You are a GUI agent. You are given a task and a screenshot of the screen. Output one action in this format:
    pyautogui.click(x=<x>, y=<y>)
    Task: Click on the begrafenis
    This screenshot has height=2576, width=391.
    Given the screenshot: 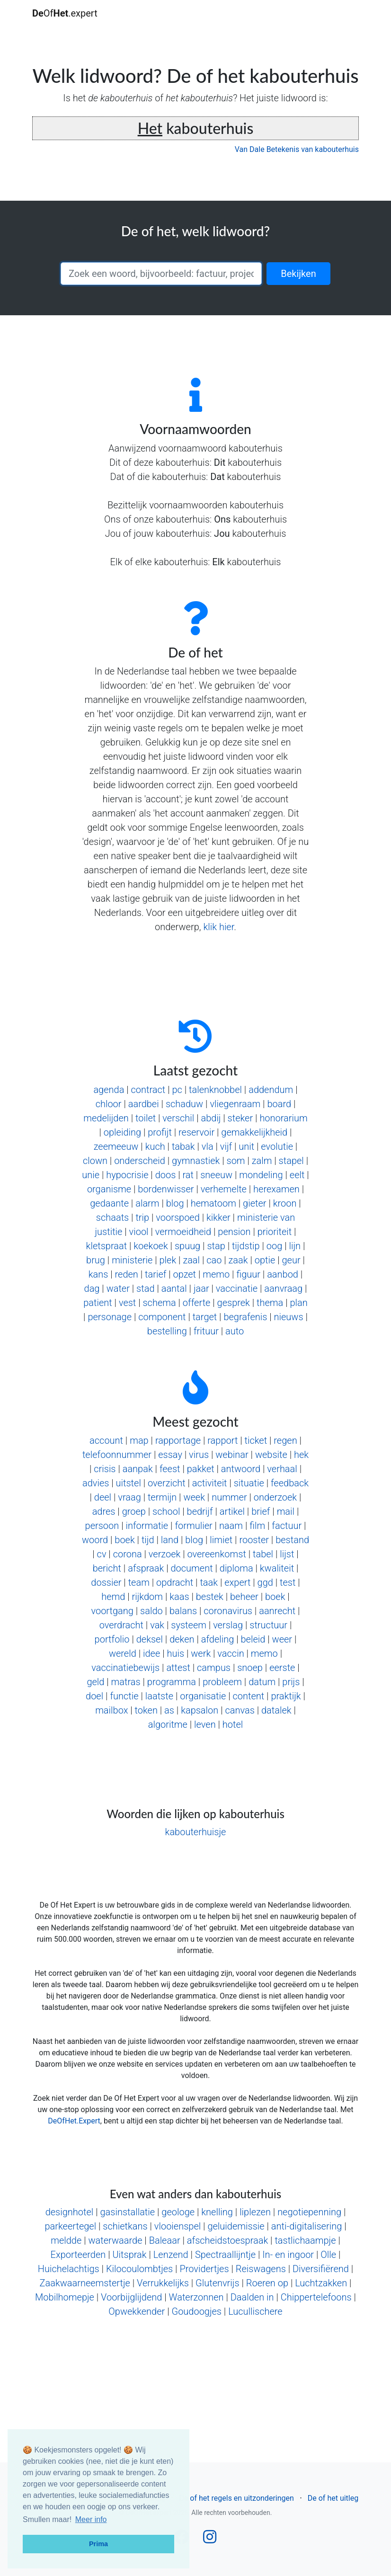 What is the action you would take?
    pyautogui.click(x=245, y=1317)
    